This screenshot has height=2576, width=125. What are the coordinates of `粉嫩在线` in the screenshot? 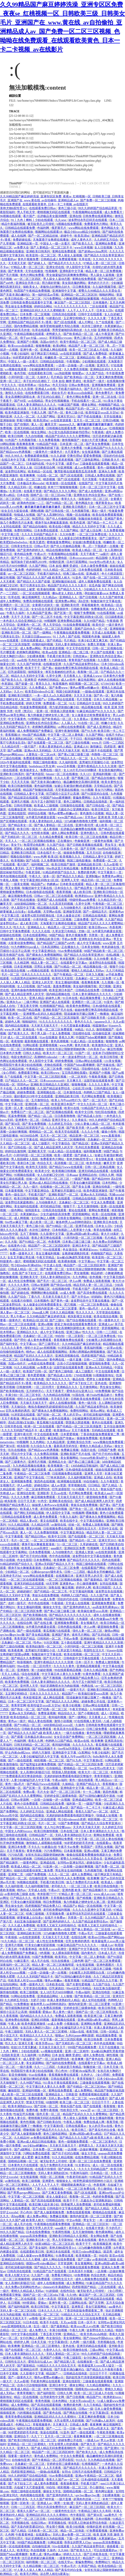 It's located at (40, 487).